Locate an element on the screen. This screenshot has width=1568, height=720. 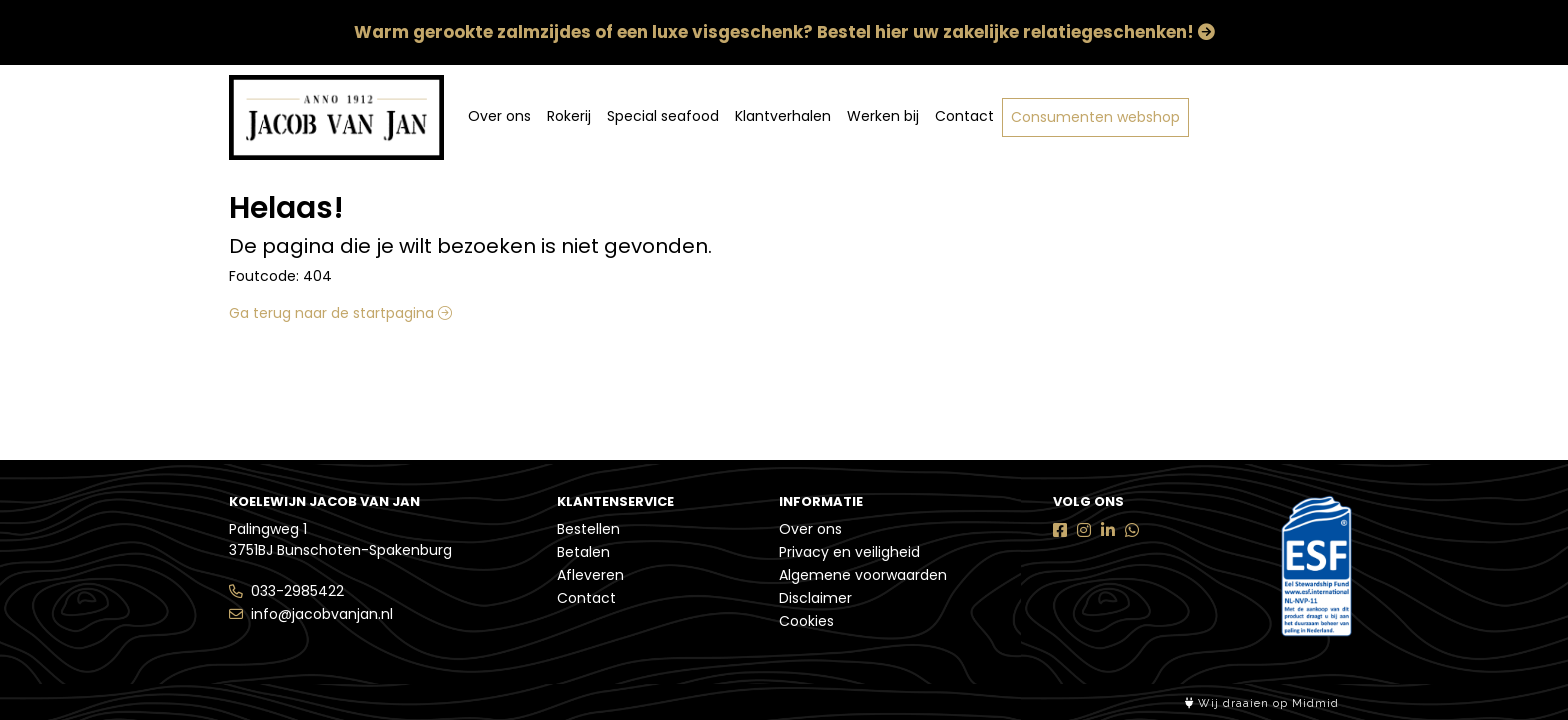
Special seafood is located at coordinates (663, 116).